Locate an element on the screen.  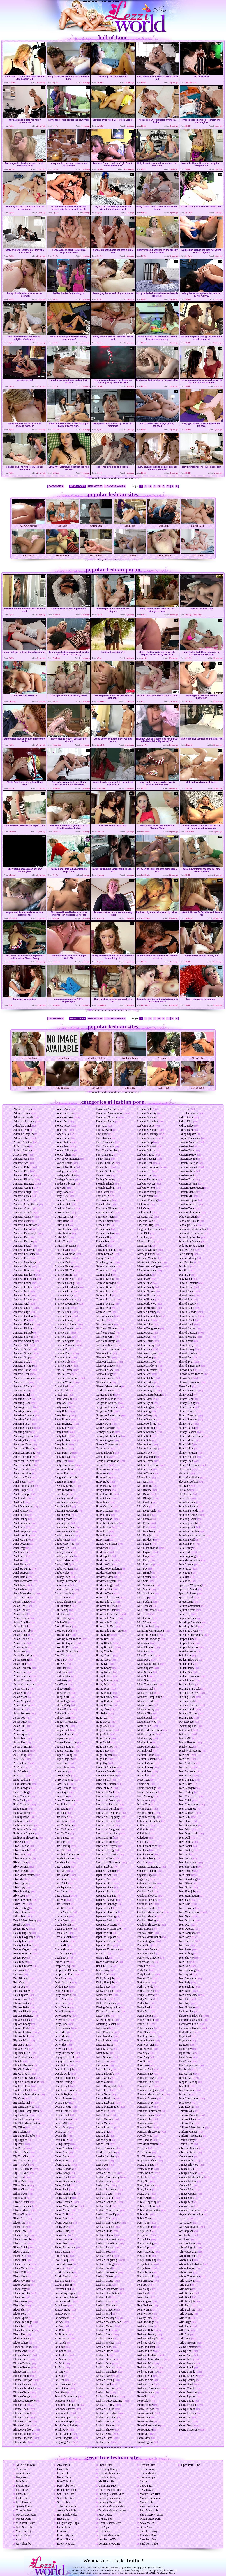
Hairy Mature is located at coordinates (104, 1527).